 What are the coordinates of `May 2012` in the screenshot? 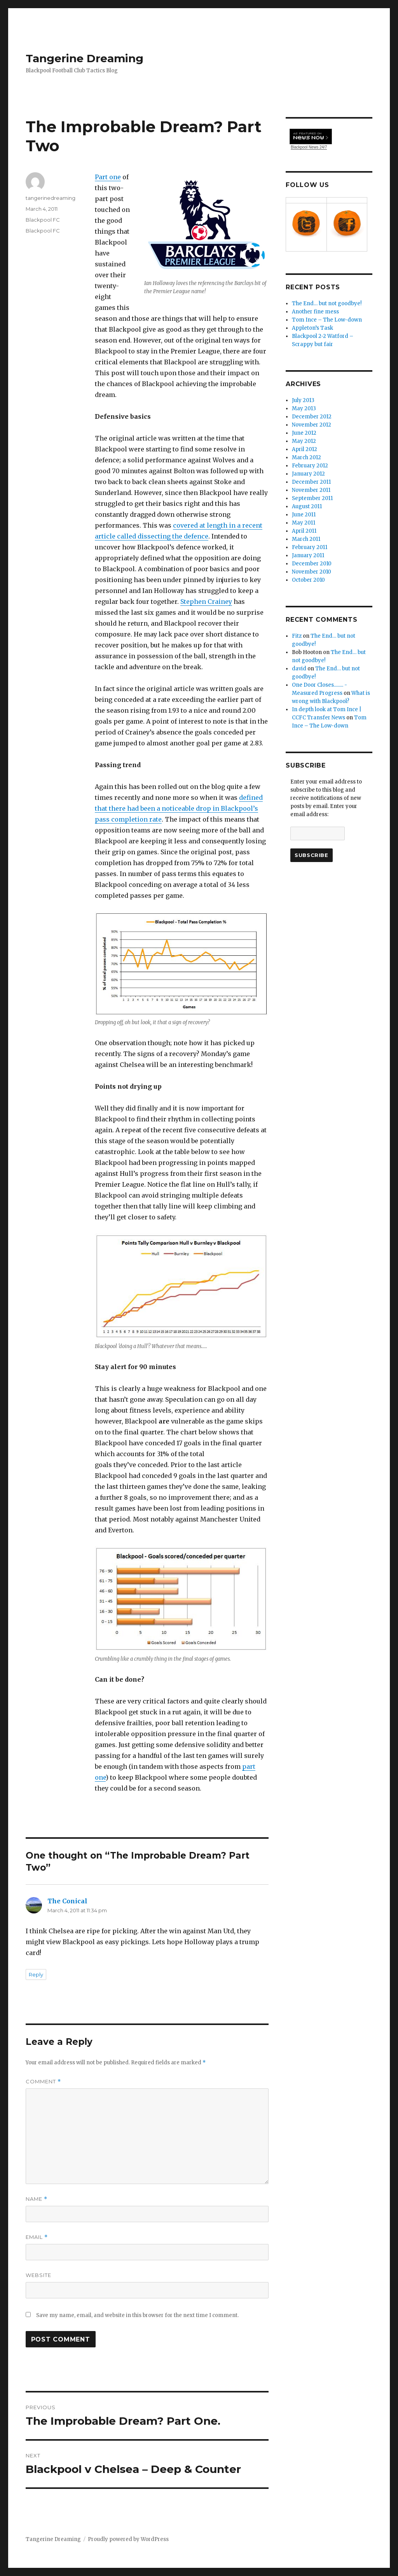 It's located at (304, 441).